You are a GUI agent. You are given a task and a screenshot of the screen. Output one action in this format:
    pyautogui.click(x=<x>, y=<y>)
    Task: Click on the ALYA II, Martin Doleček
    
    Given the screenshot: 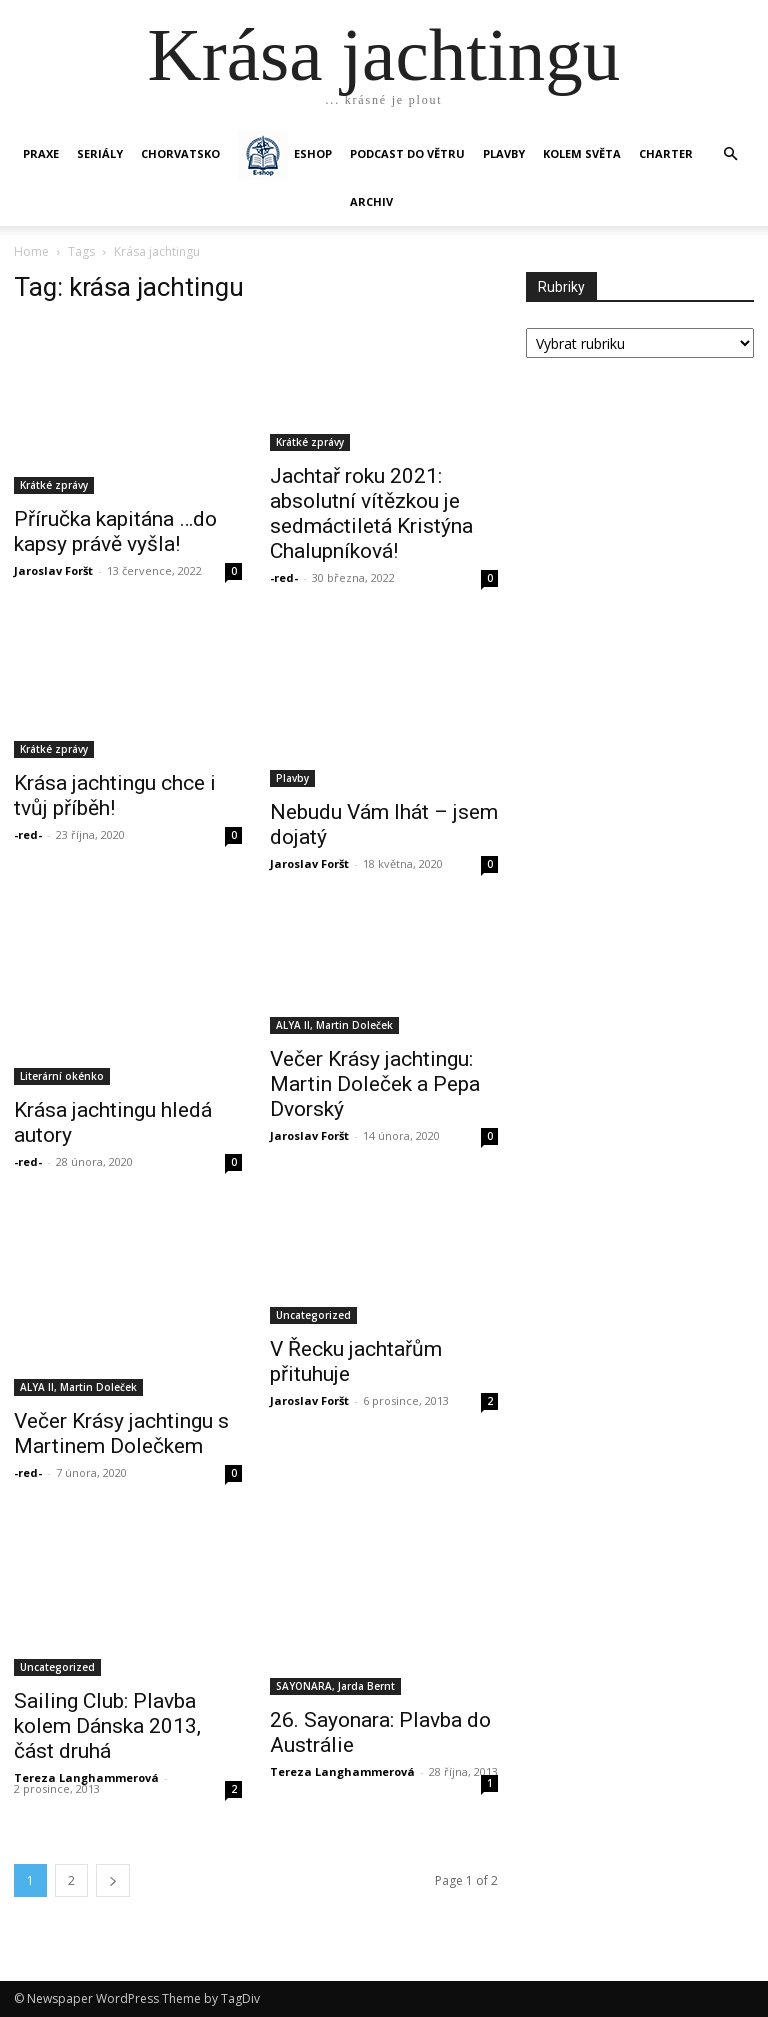 What is the action you would take?
    pyautogui.click(x=334, y=1025)
    